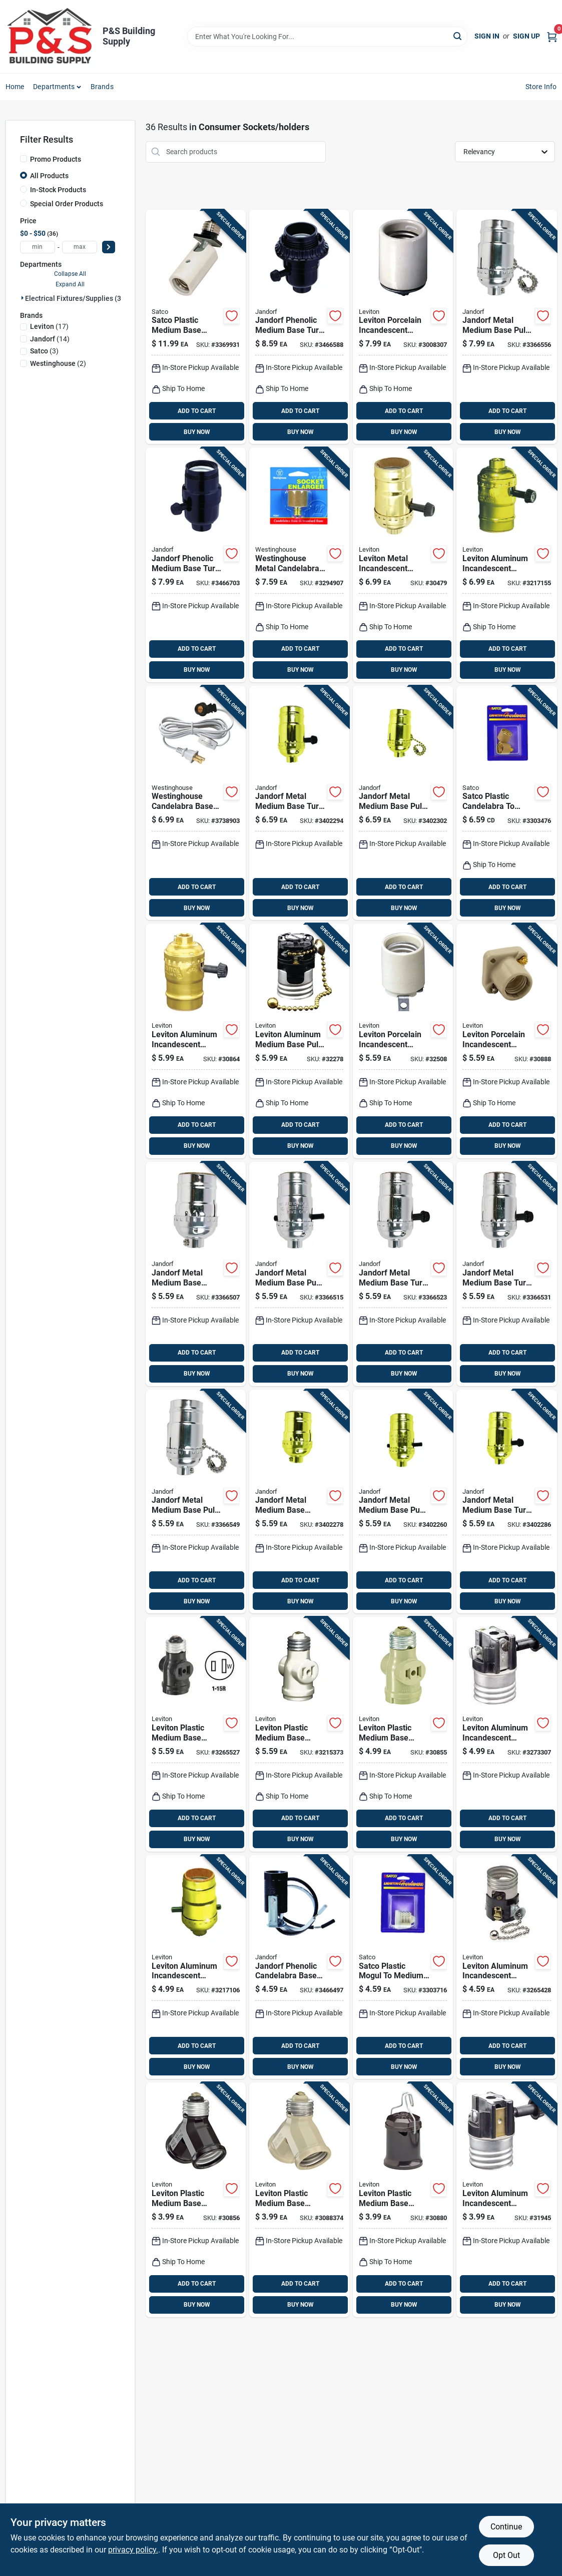 This screenshot has height=2576, width=562. What do you see at coordinates (506, 1274) in the screenshot?
I see `[Go to jandorf-metal-medium-base-turn-knob-socket-740265604031 product page]` at bounding box center [506, 1274].